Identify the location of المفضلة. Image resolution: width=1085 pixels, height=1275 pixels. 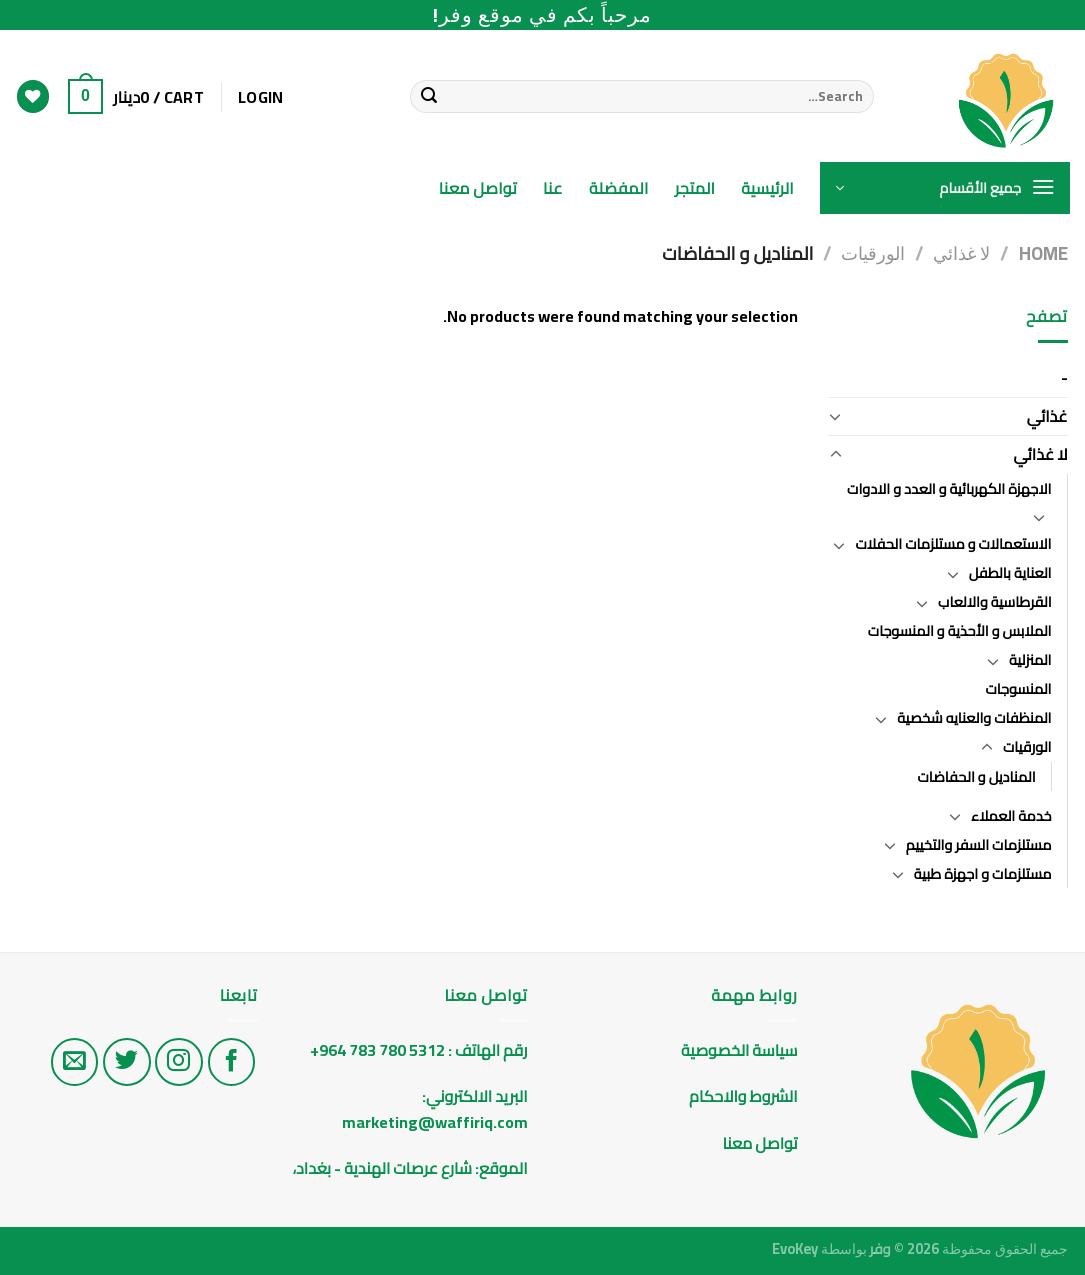
(619, 188).